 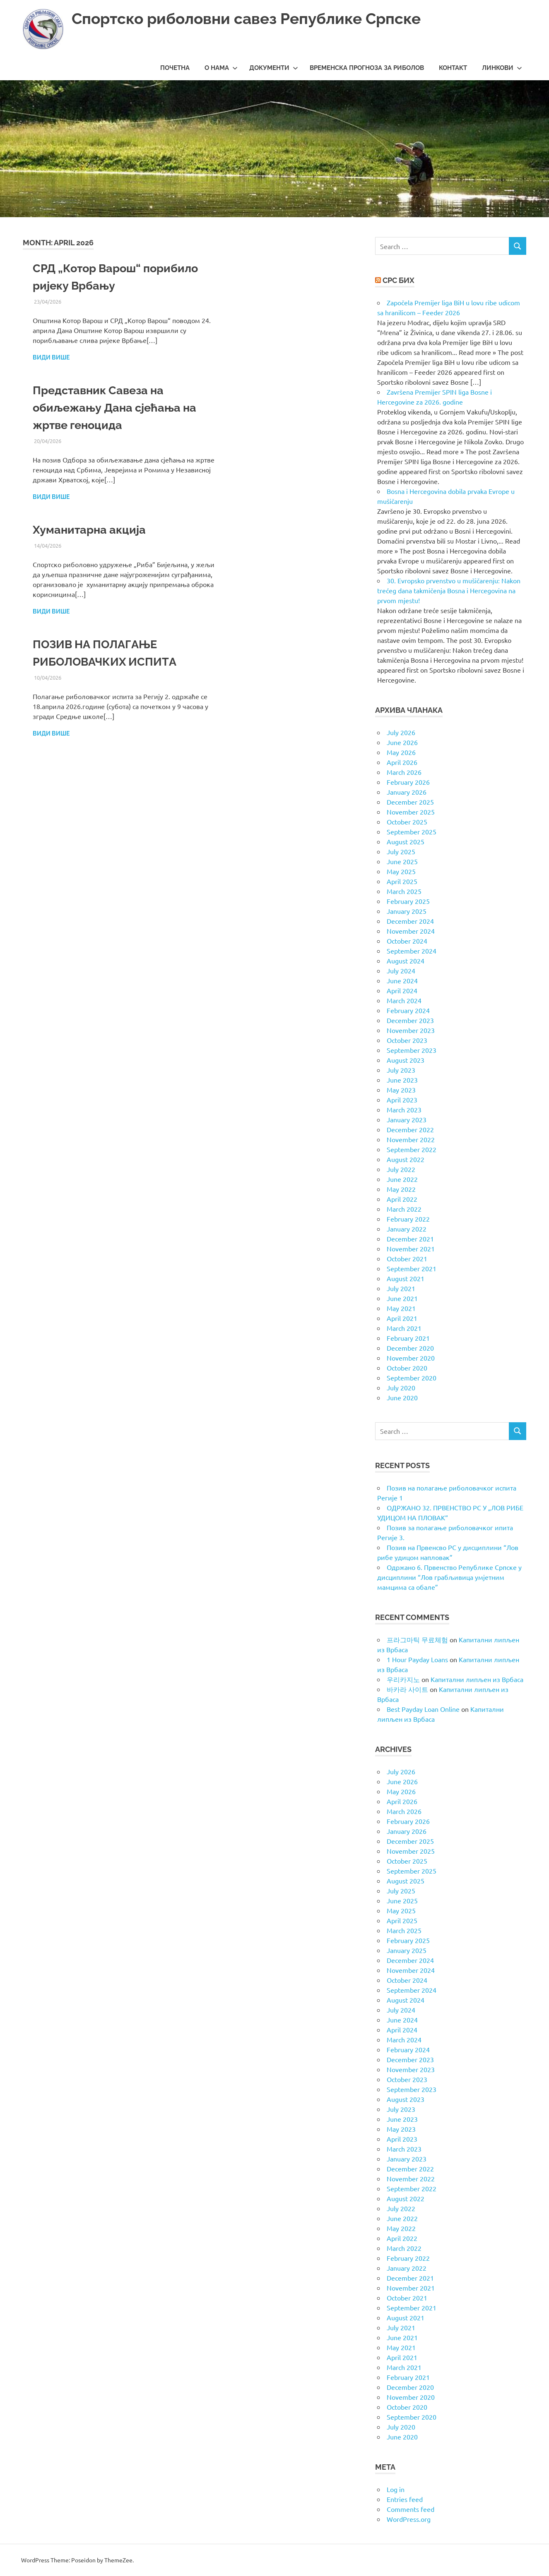 What do you see at coordinates (402, 990) in the screenshot?
I see `April 2024` at bounding box center [402, 990].